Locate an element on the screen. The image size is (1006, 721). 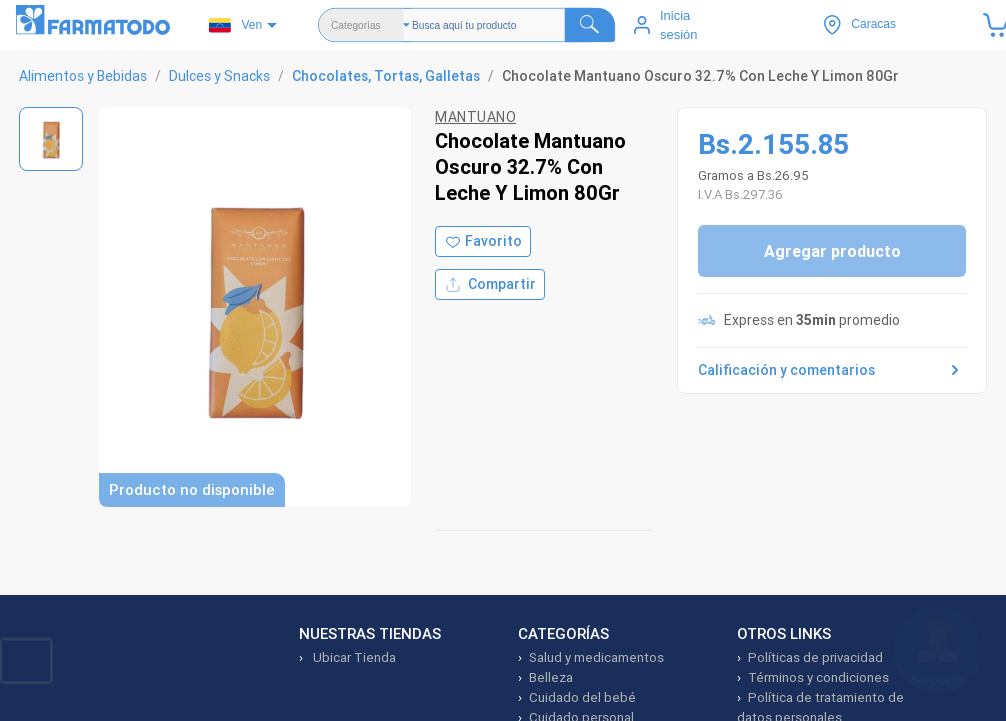
Salud y medicamentos is located at coordinates (596, 657).